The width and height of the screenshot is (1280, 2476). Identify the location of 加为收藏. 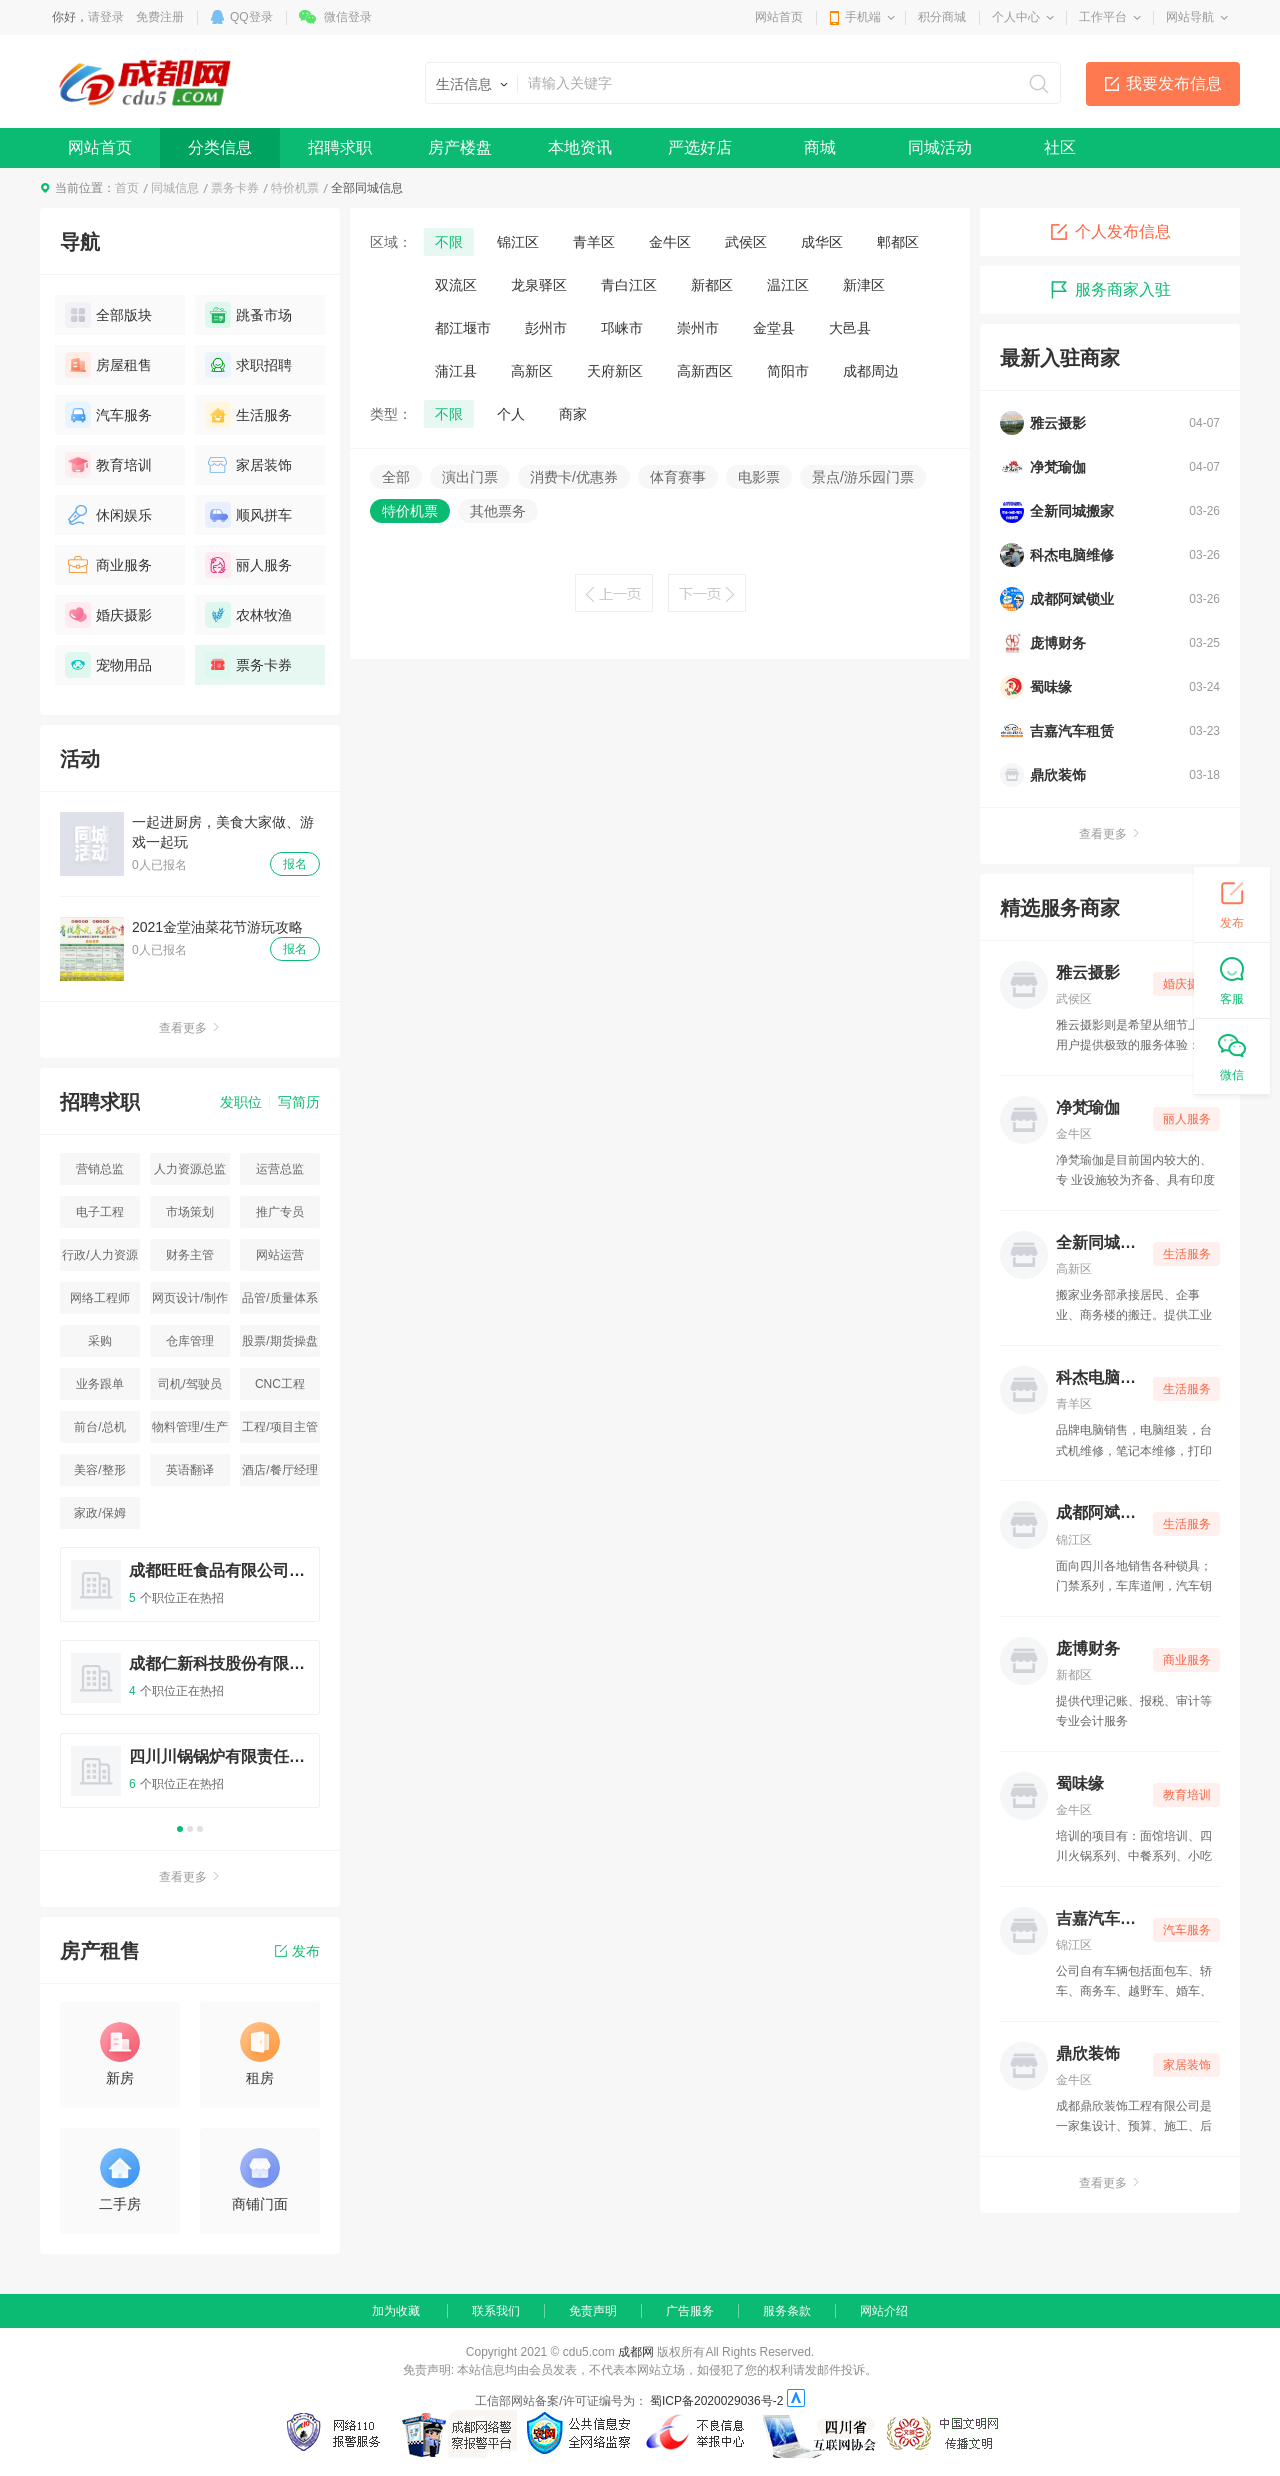
(396, 2311).